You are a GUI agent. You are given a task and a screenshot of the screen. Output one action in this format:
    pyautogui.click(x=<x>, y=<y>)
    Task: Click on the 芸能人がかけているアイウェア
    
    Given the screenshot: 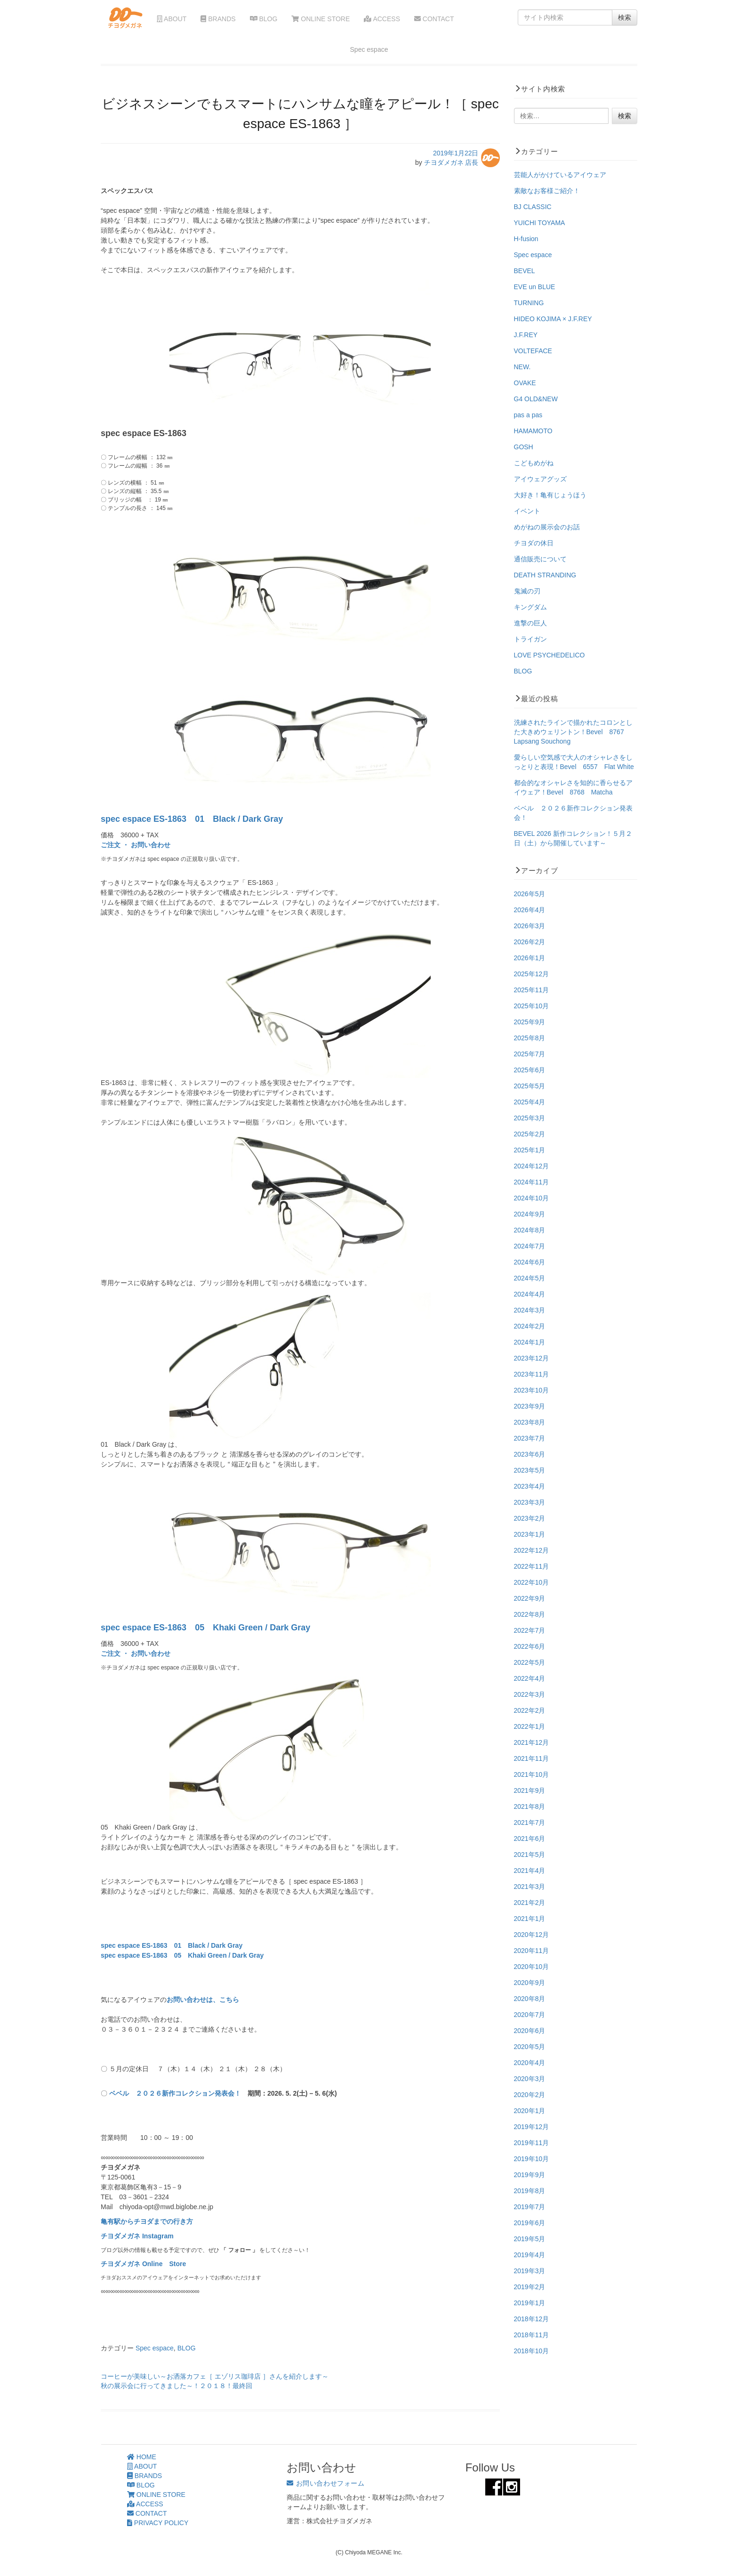 What is the action you would take?
    pyautogui.click(x=560, y=174)
    